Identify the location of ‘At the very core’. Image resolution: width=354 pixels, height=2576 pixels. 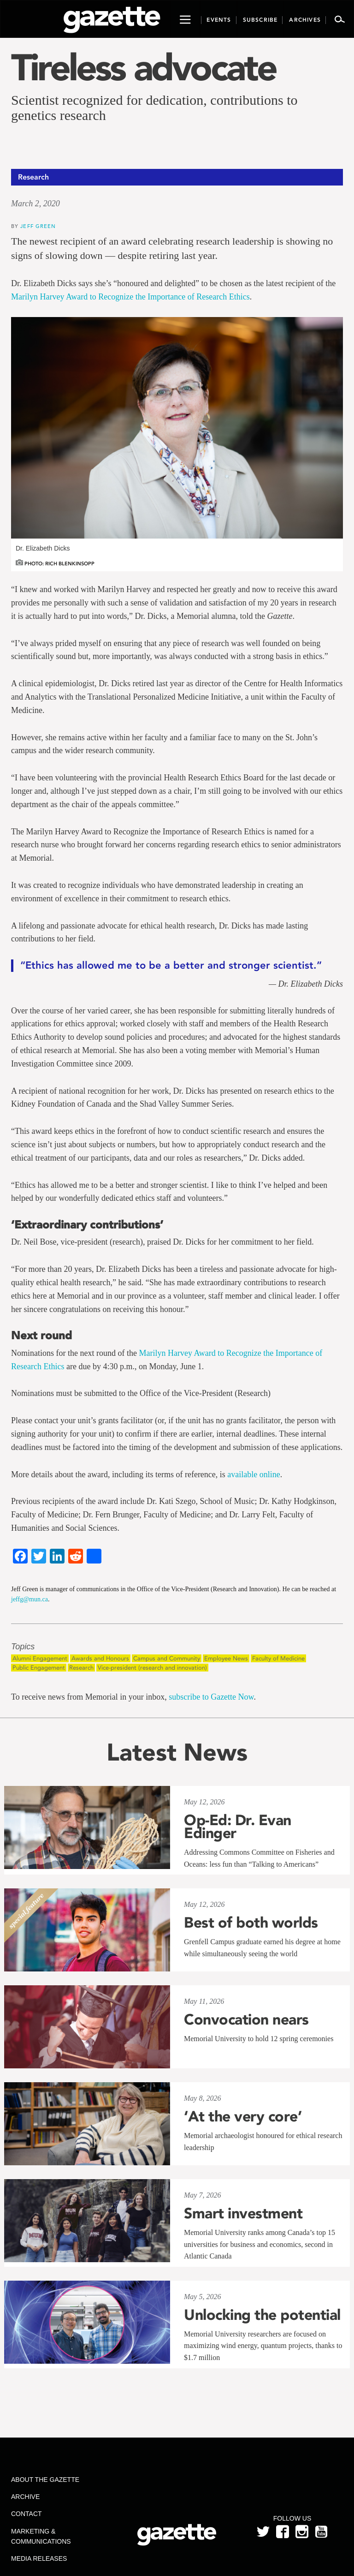
(242, 2116).